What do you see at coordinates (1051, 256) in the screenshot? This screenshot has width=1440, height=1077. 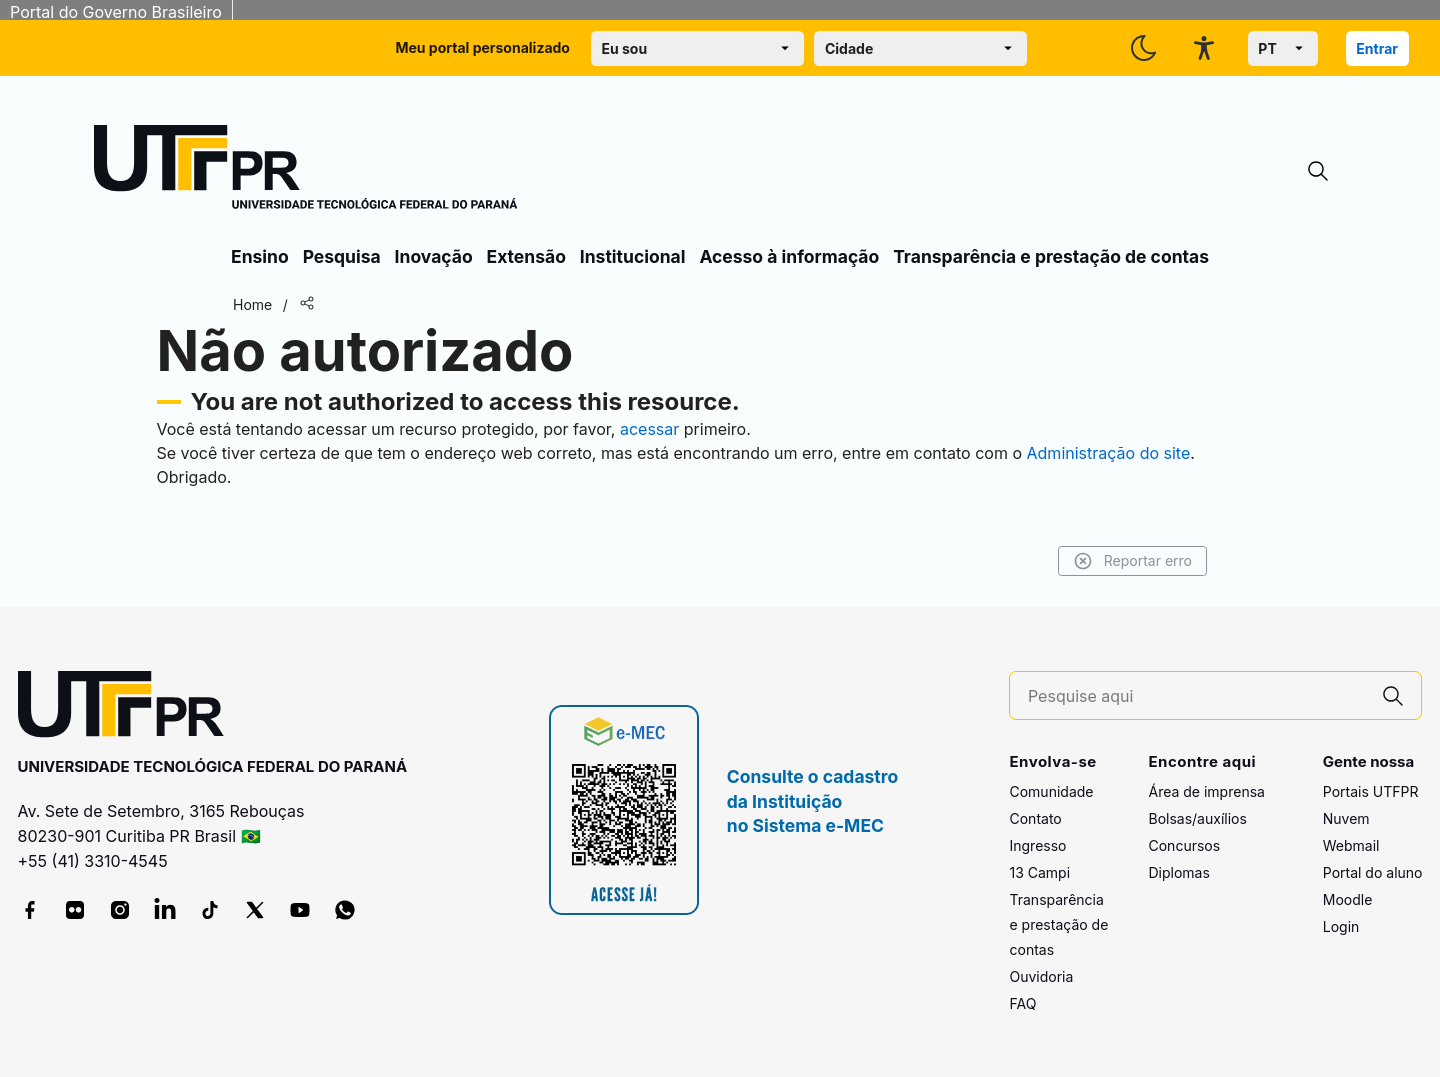 I see `Transparência e prestação de contas` at bounding box center [1051, 256].